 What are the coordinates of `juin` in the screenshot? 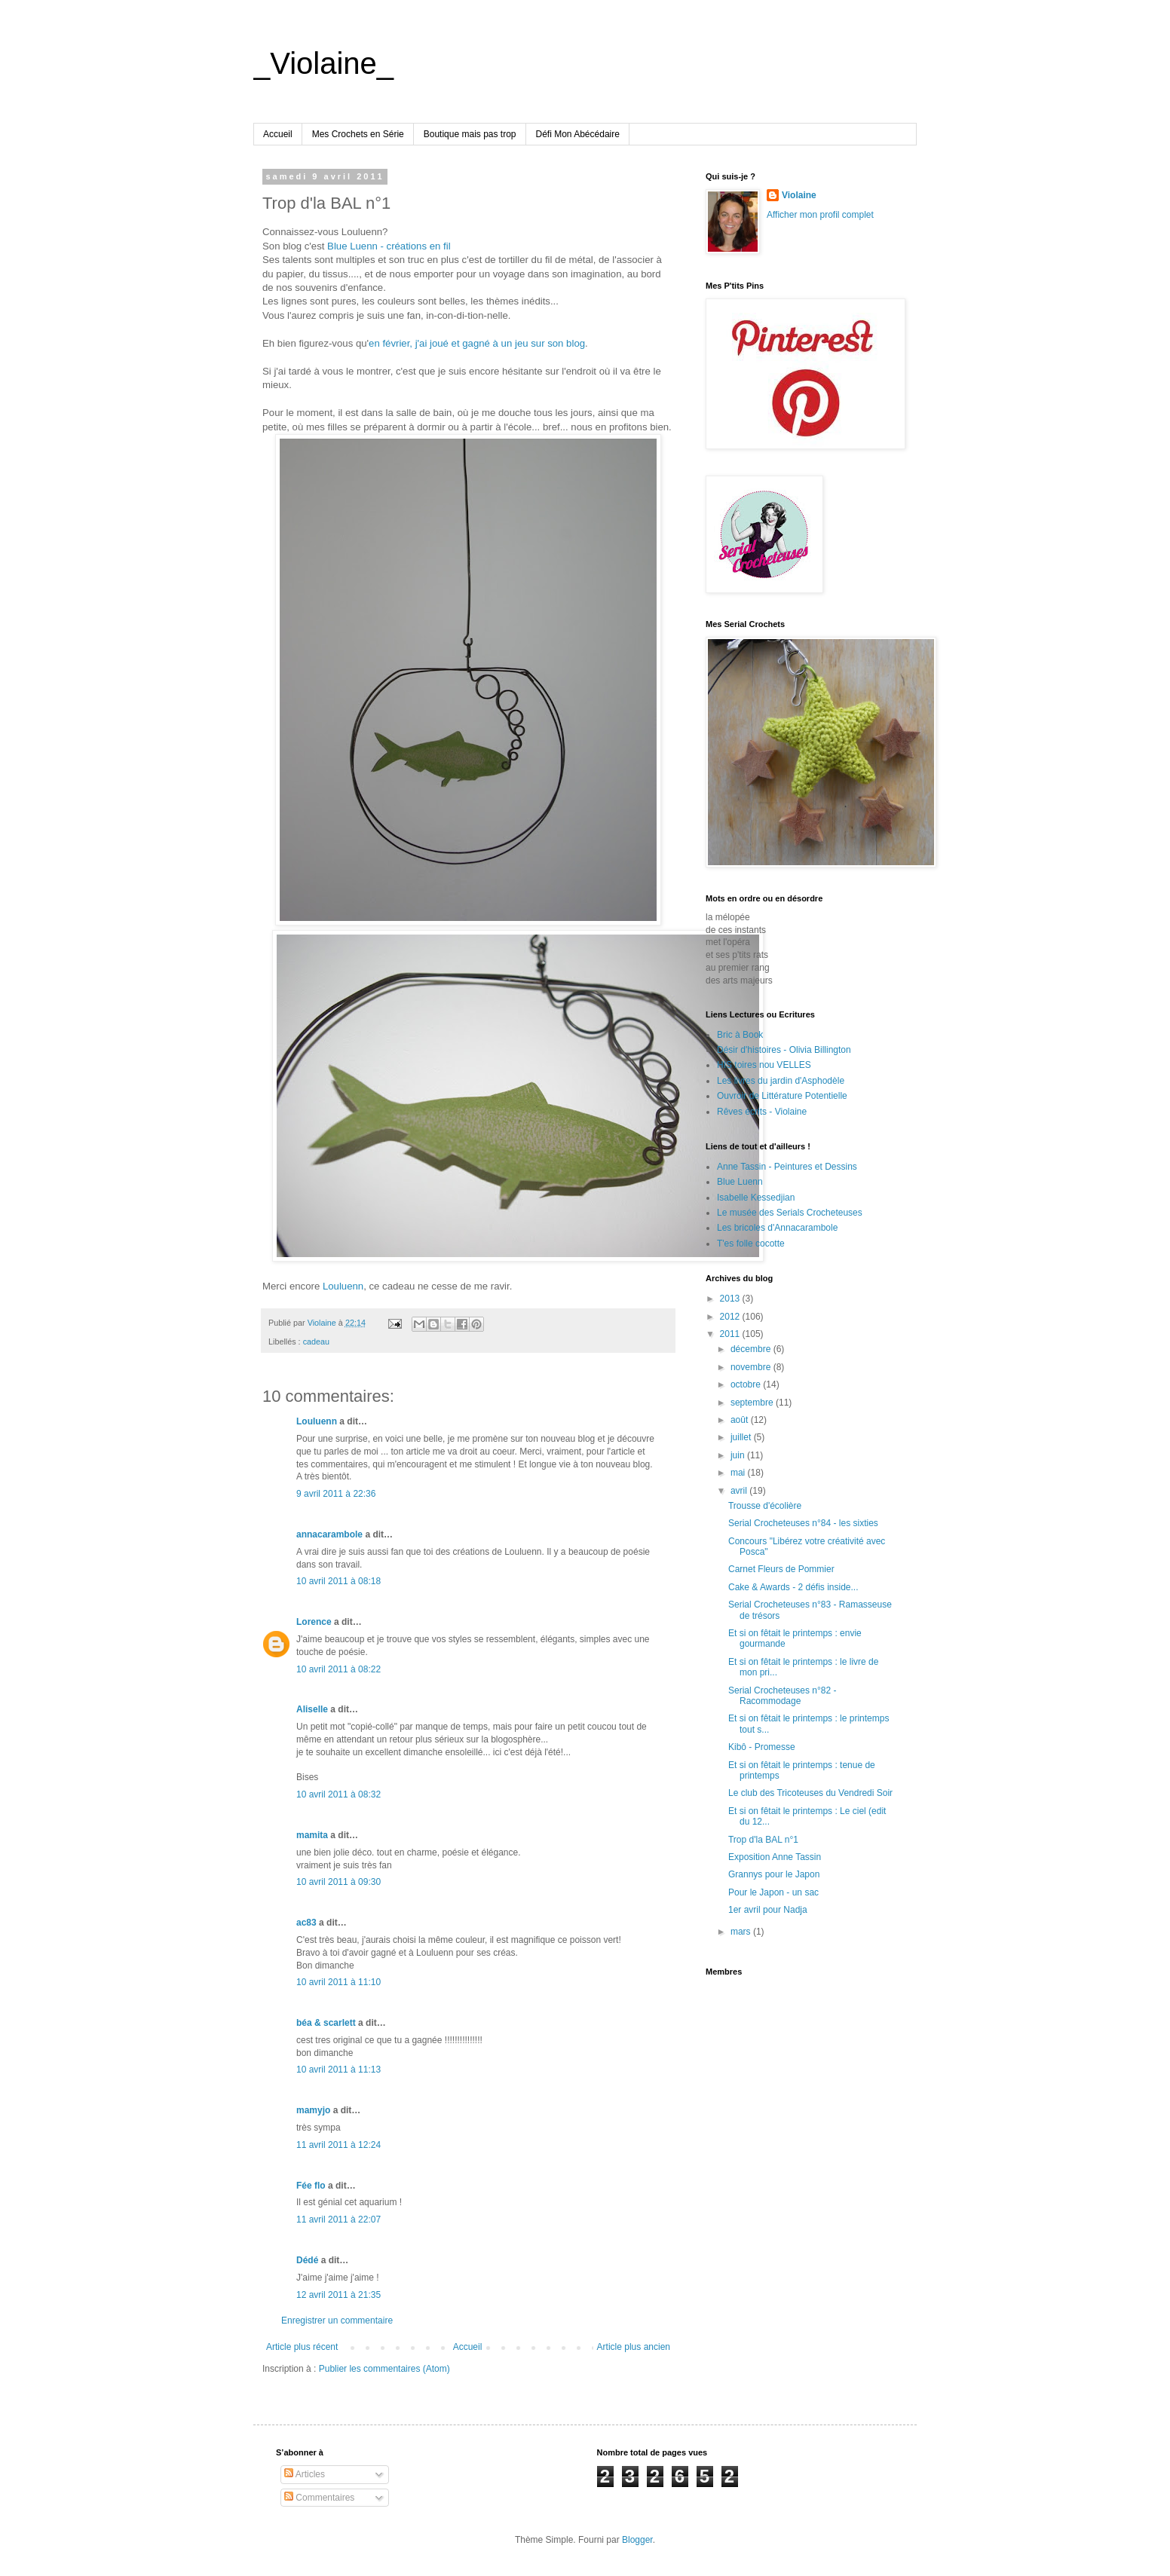 It's located at (738, 1455).